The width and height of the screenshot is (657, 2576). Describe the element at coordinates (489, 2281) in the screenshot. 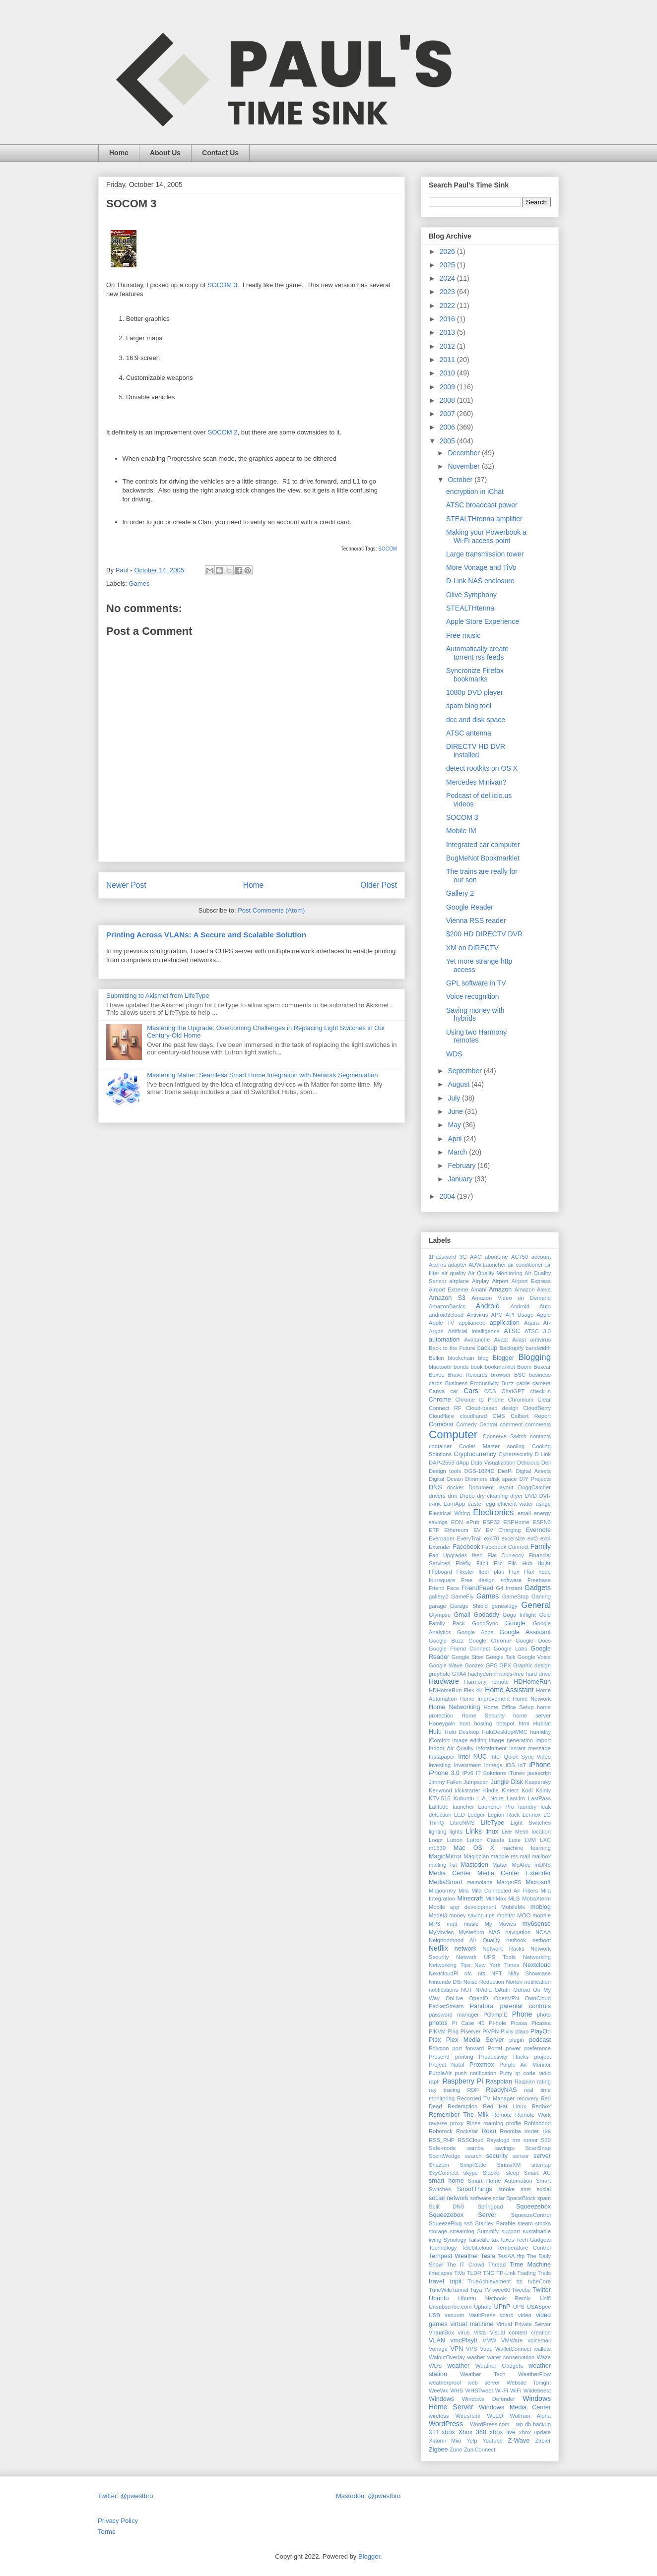

I see `TrueAchievement` at that location.